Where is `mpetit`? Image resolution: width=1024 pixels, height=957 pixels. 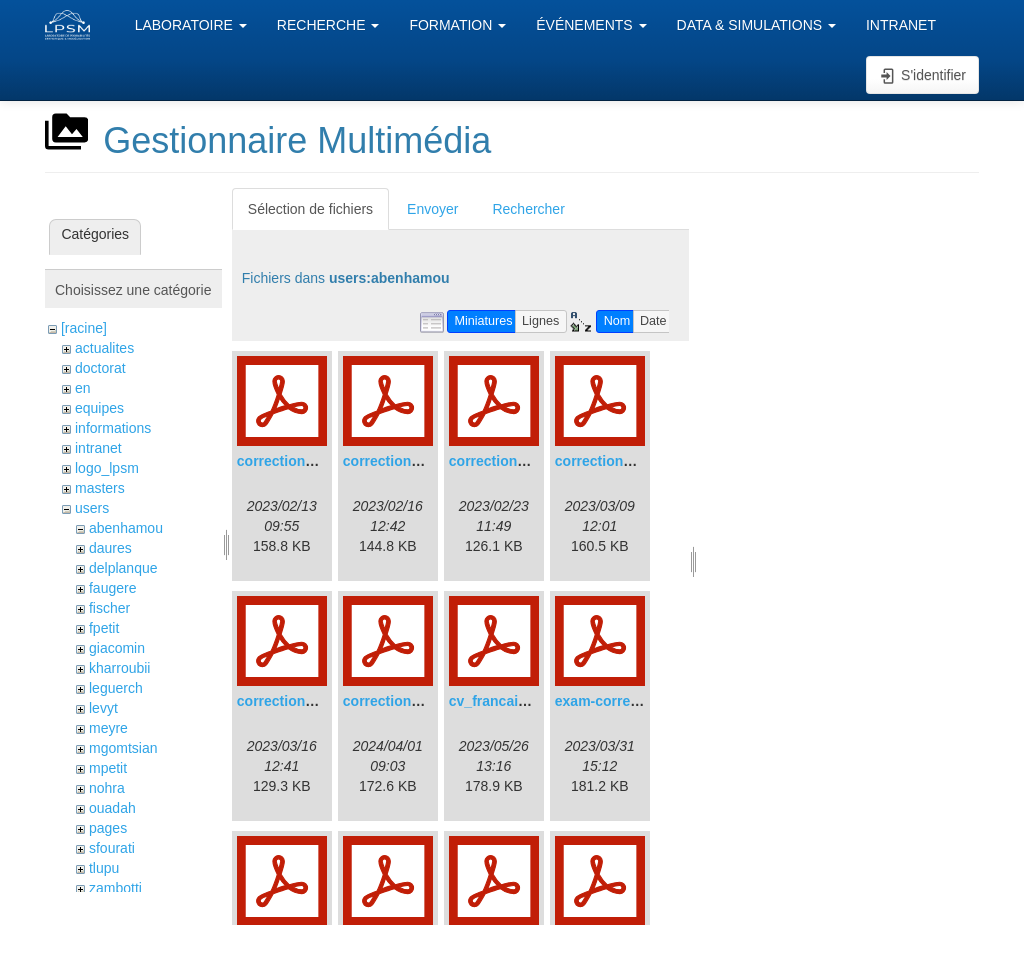
mpetit is located at coordinates (108, 768).